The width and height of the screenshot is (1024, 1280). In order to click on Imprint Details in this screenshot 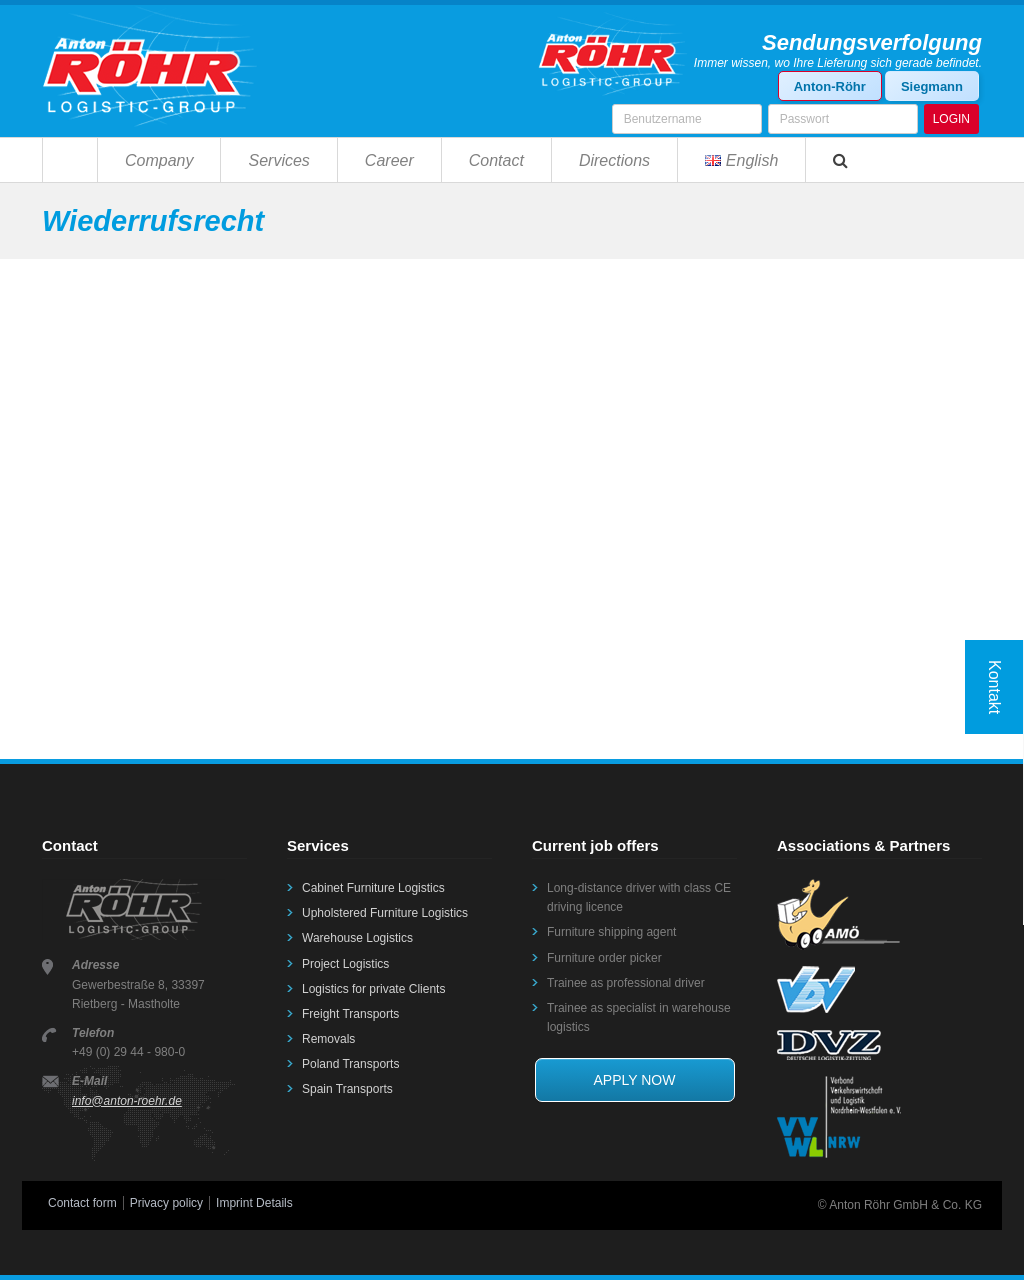, I will do `click(254, 1203)`.